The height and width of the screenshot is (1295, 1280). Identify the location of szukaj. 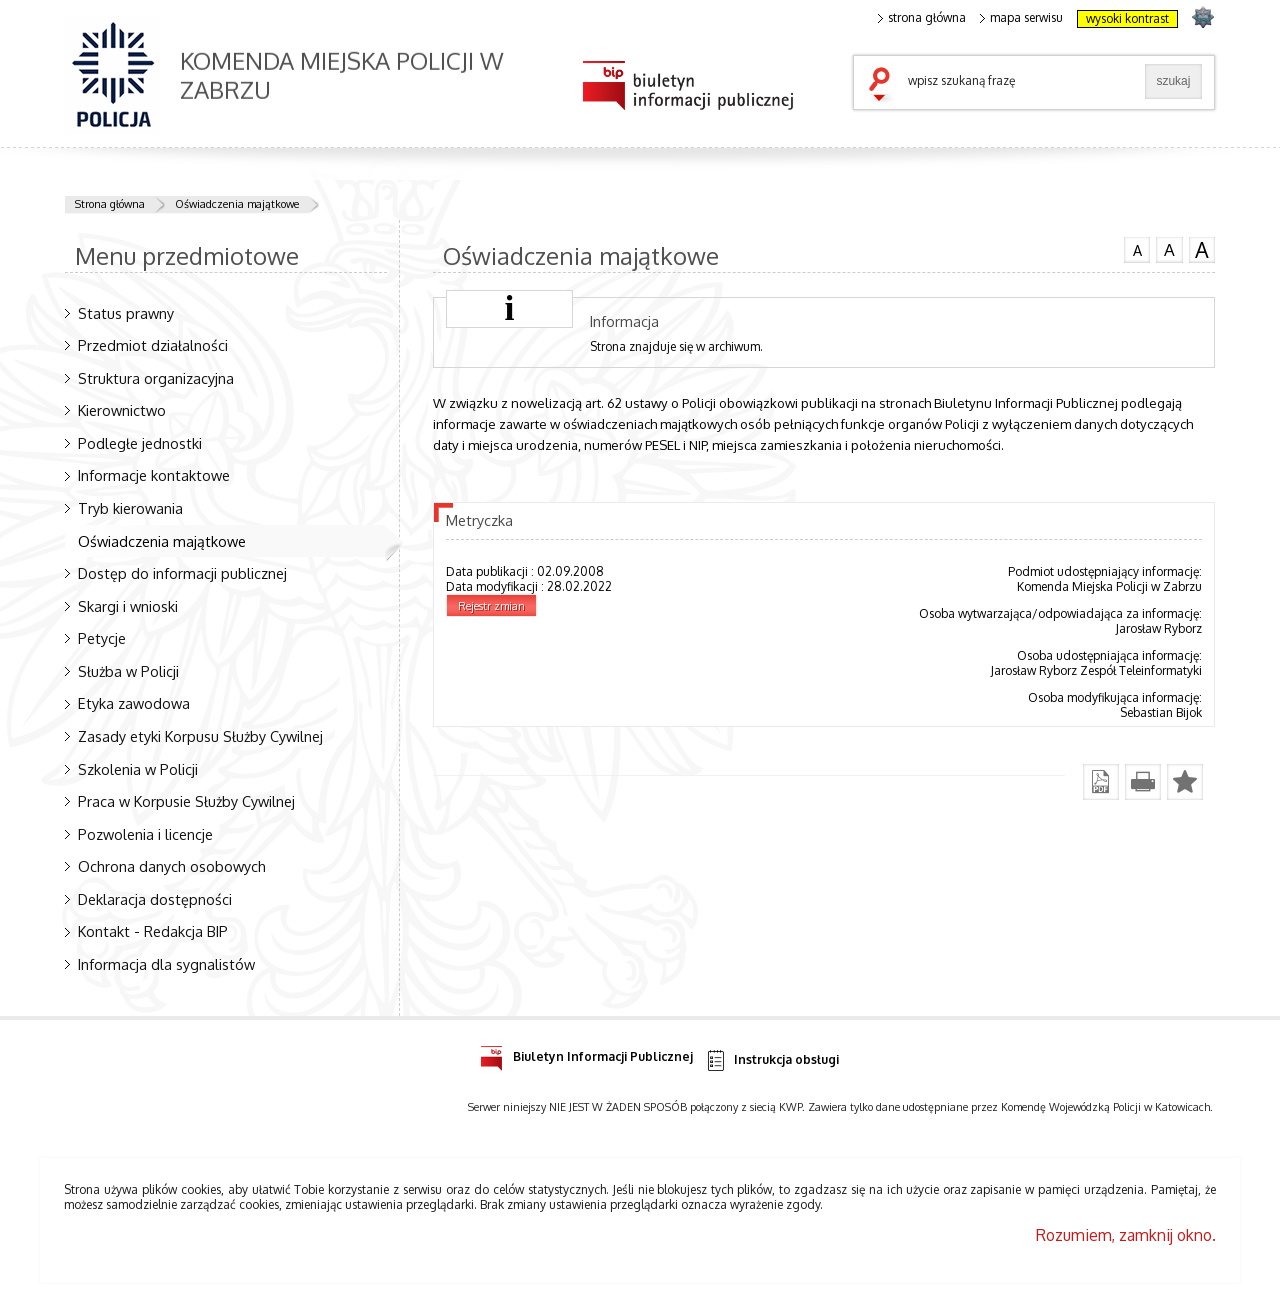
(884, 86).